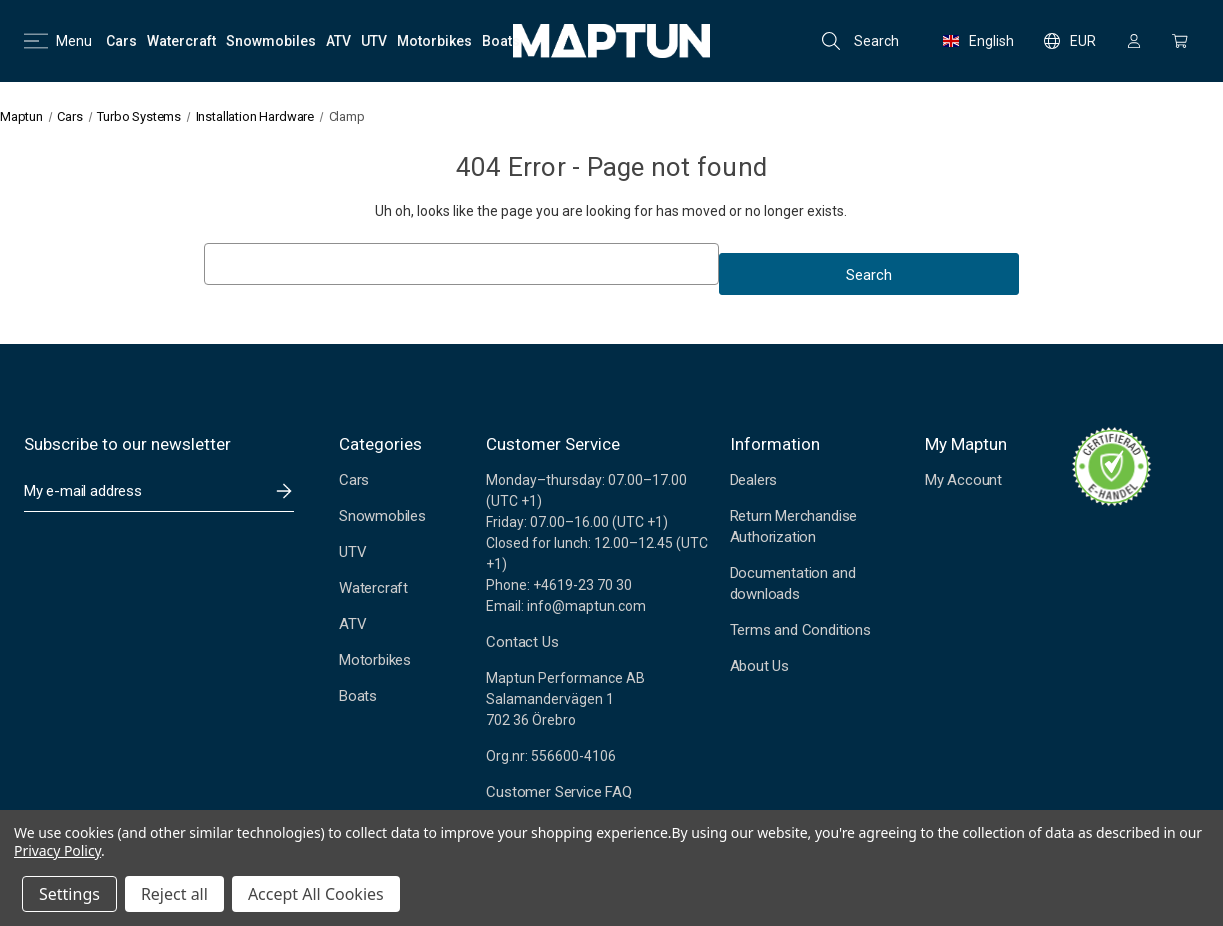 The image size is (1223, 926). I want to click on [Sign in], so click(1134, 41).